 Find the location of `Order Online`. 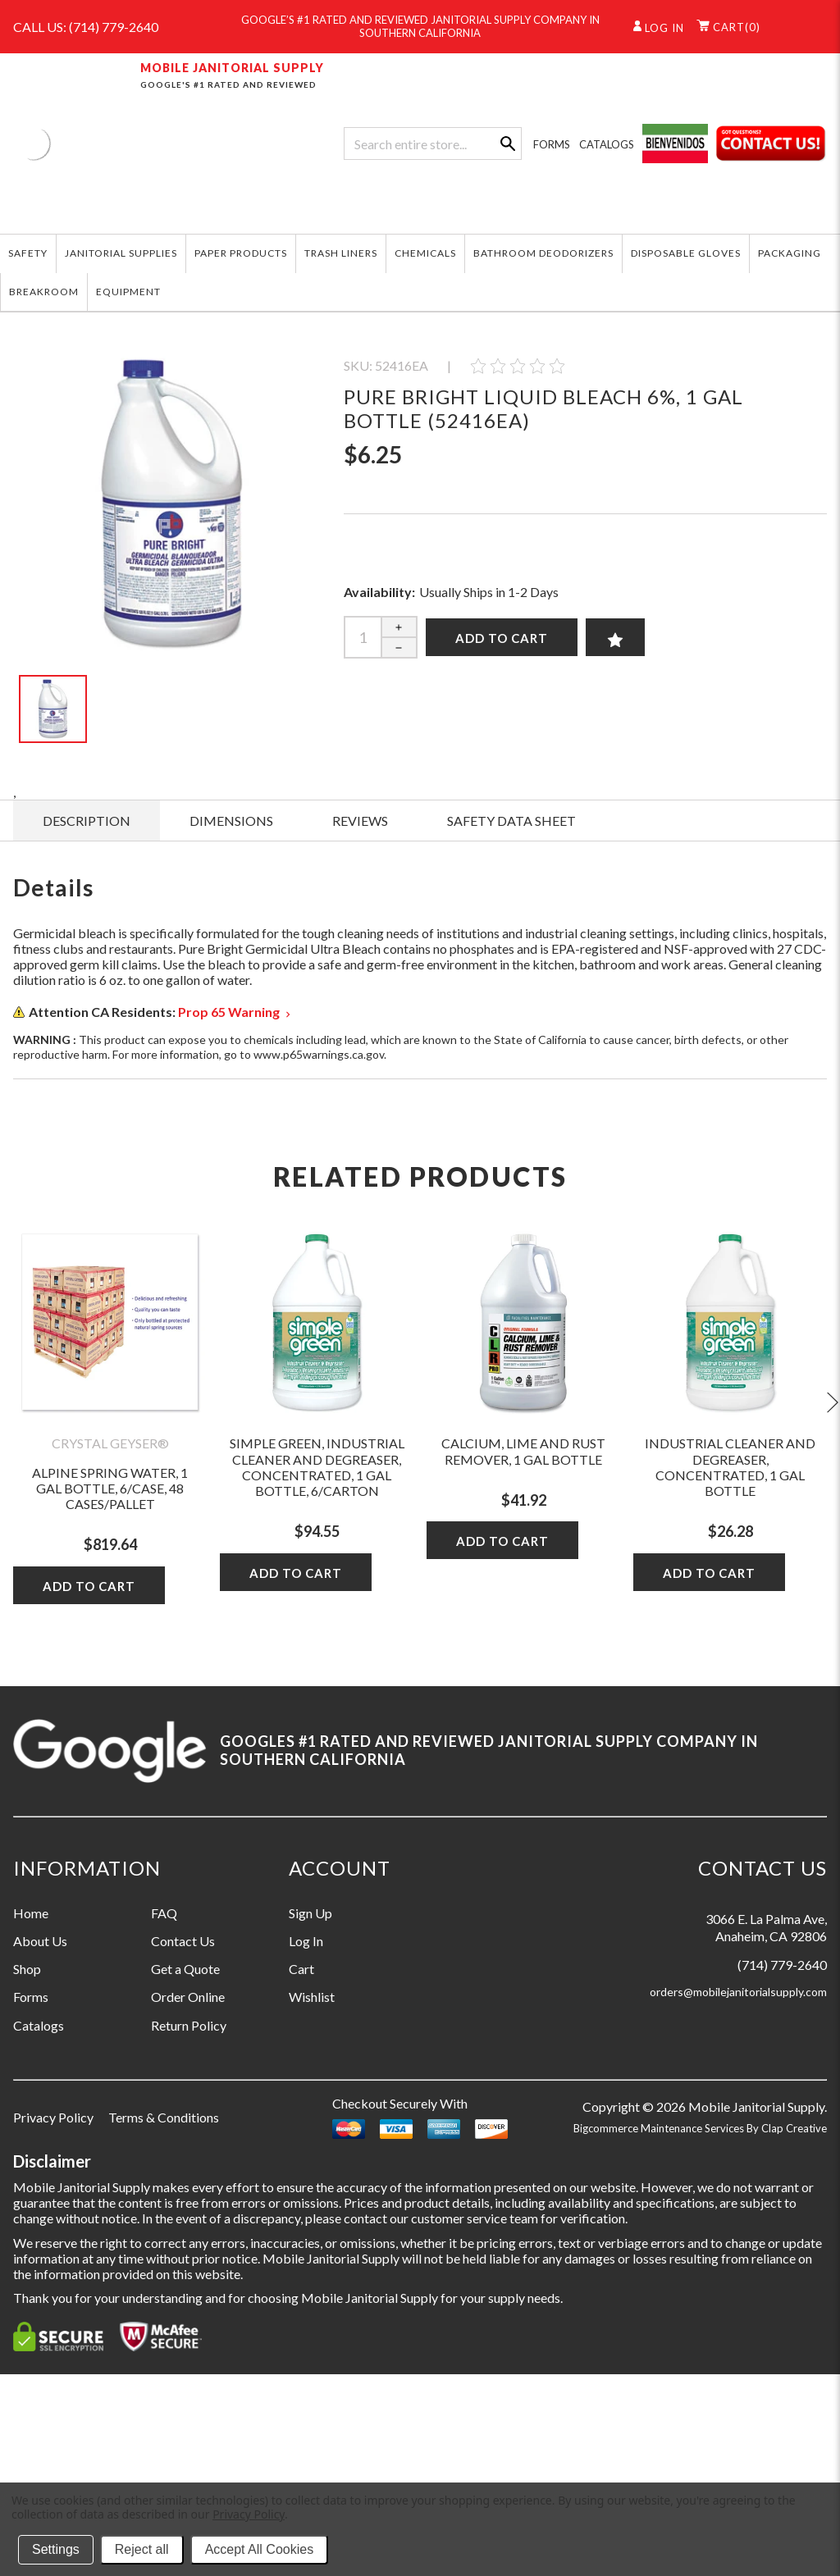

Order Online is located at coordinates (188, 1996).